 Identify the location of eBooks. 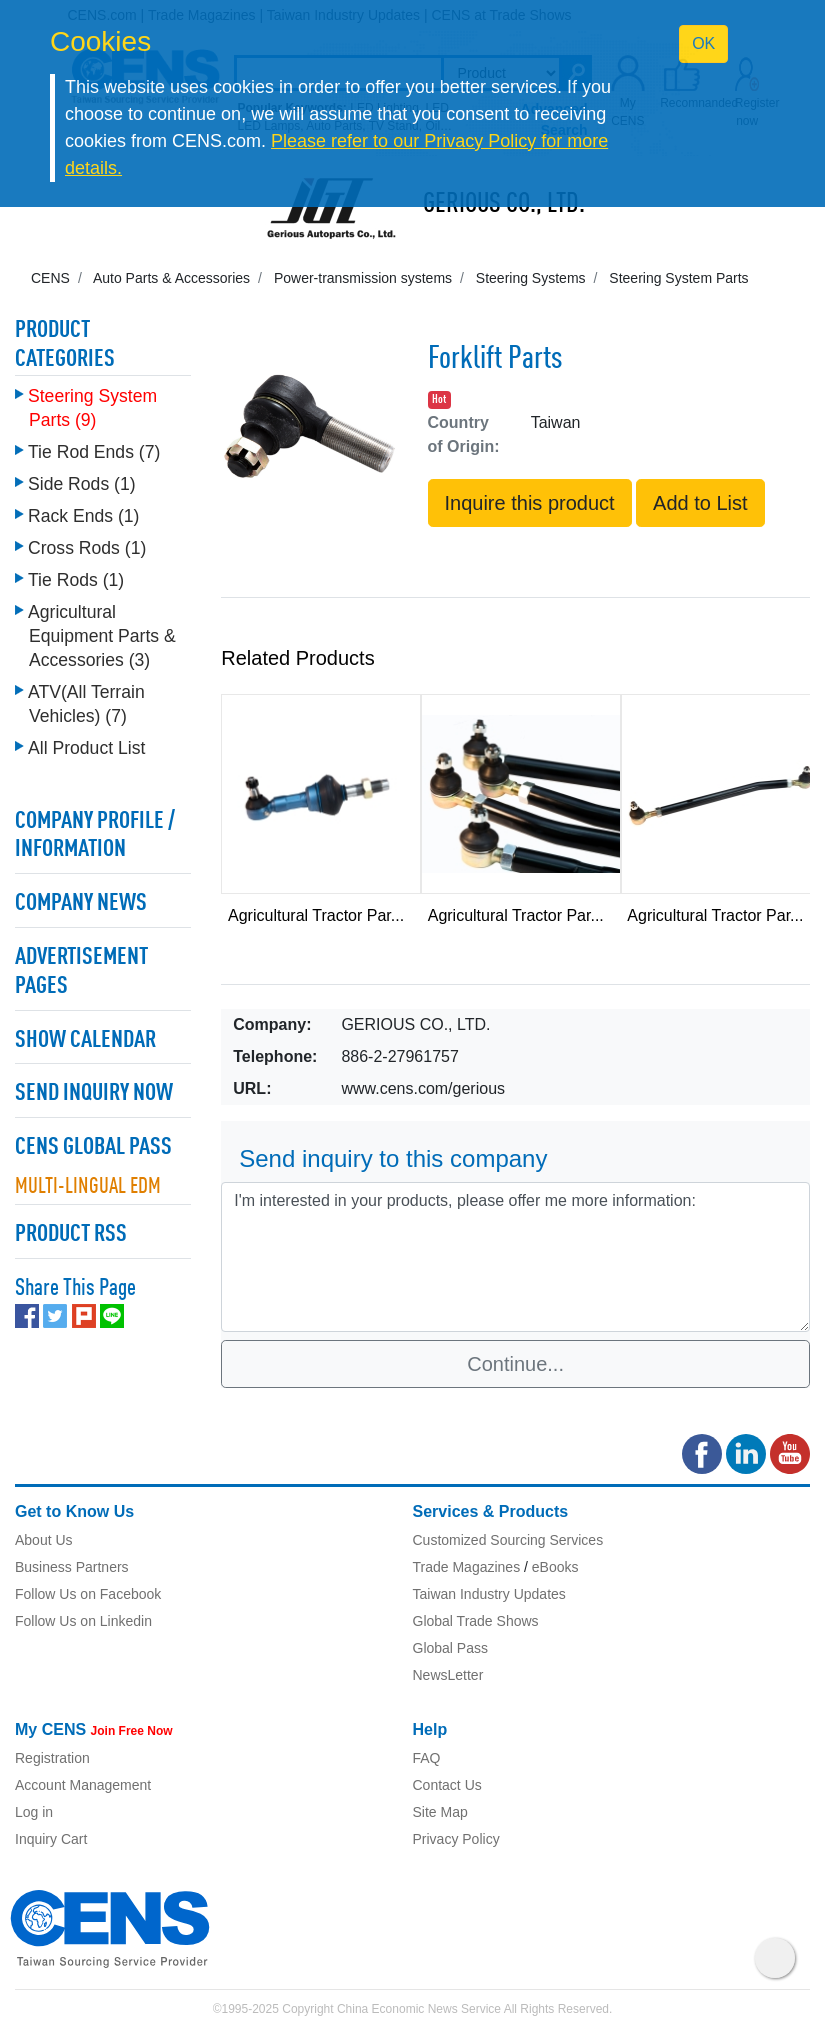
(555, 1567).